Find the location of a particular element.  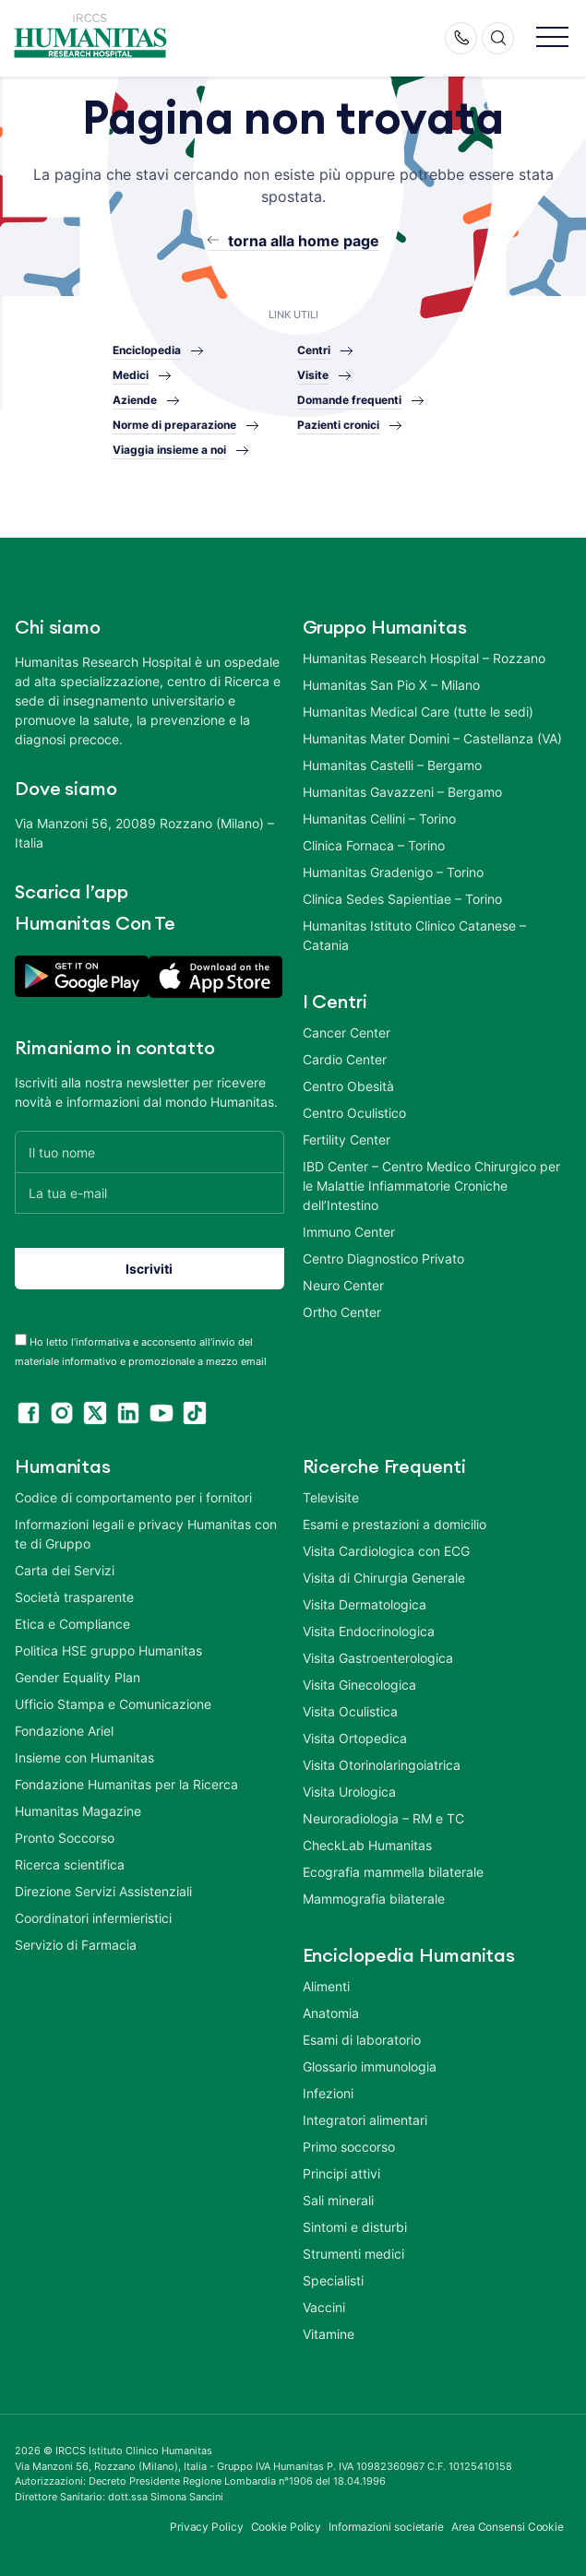

Visita Urologica is located at coordinates (349, 1791).